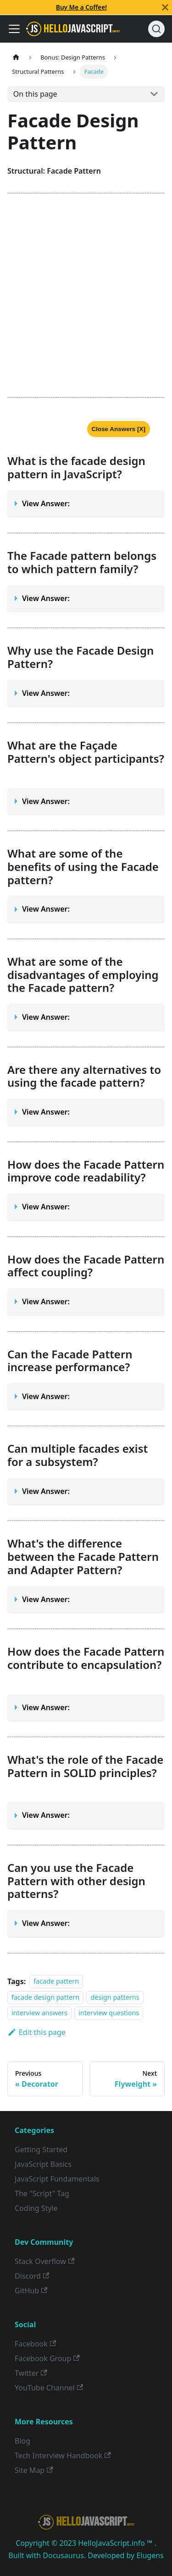 The height and width of the screenshot is (2576, 172). I want to click on The "Script" Tag, so click(42, 2193).